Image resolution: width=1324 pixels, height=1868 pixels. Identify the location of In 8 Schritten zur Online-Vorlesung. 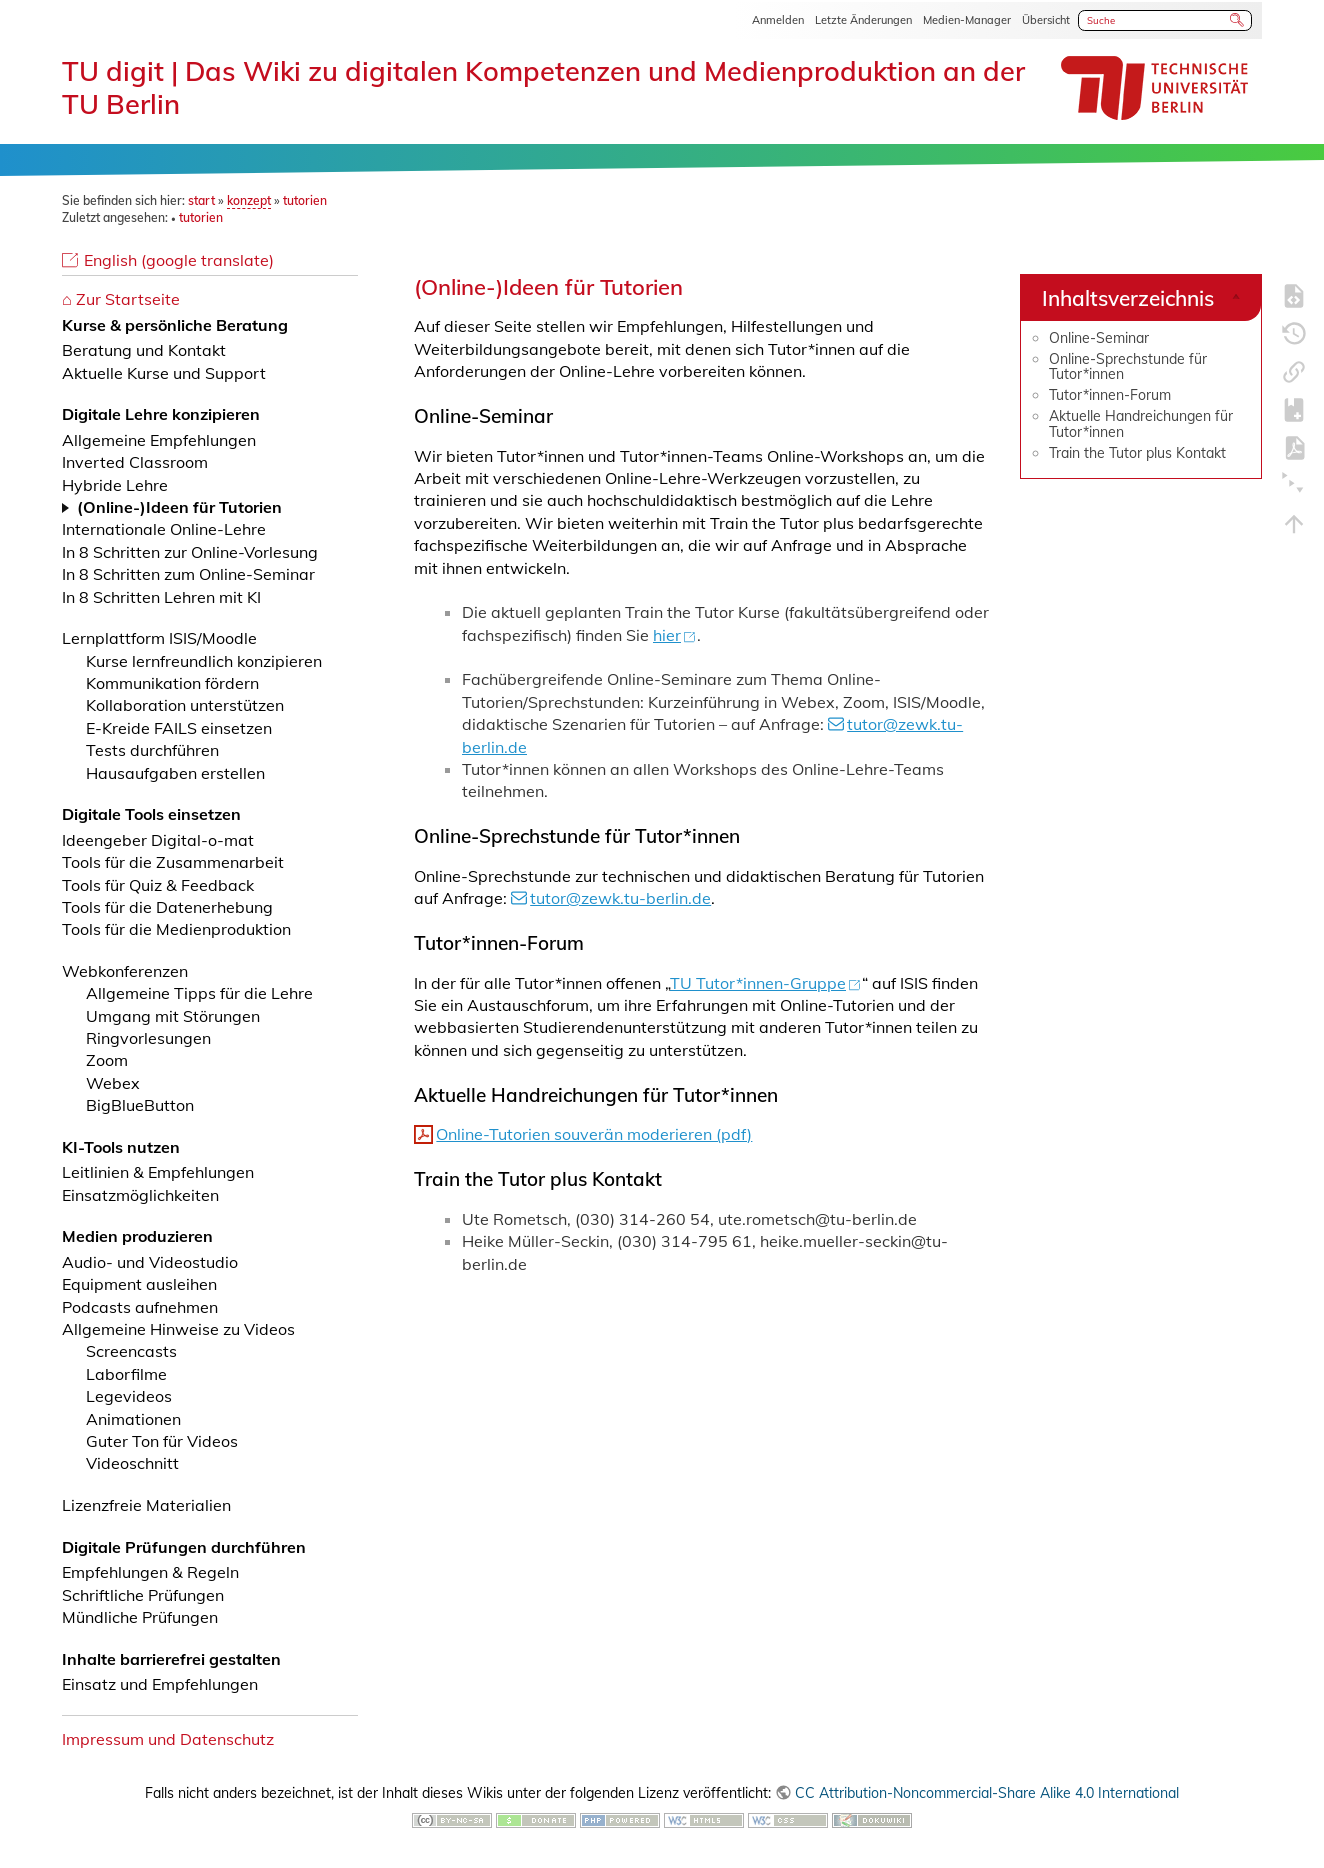
(190, 552).